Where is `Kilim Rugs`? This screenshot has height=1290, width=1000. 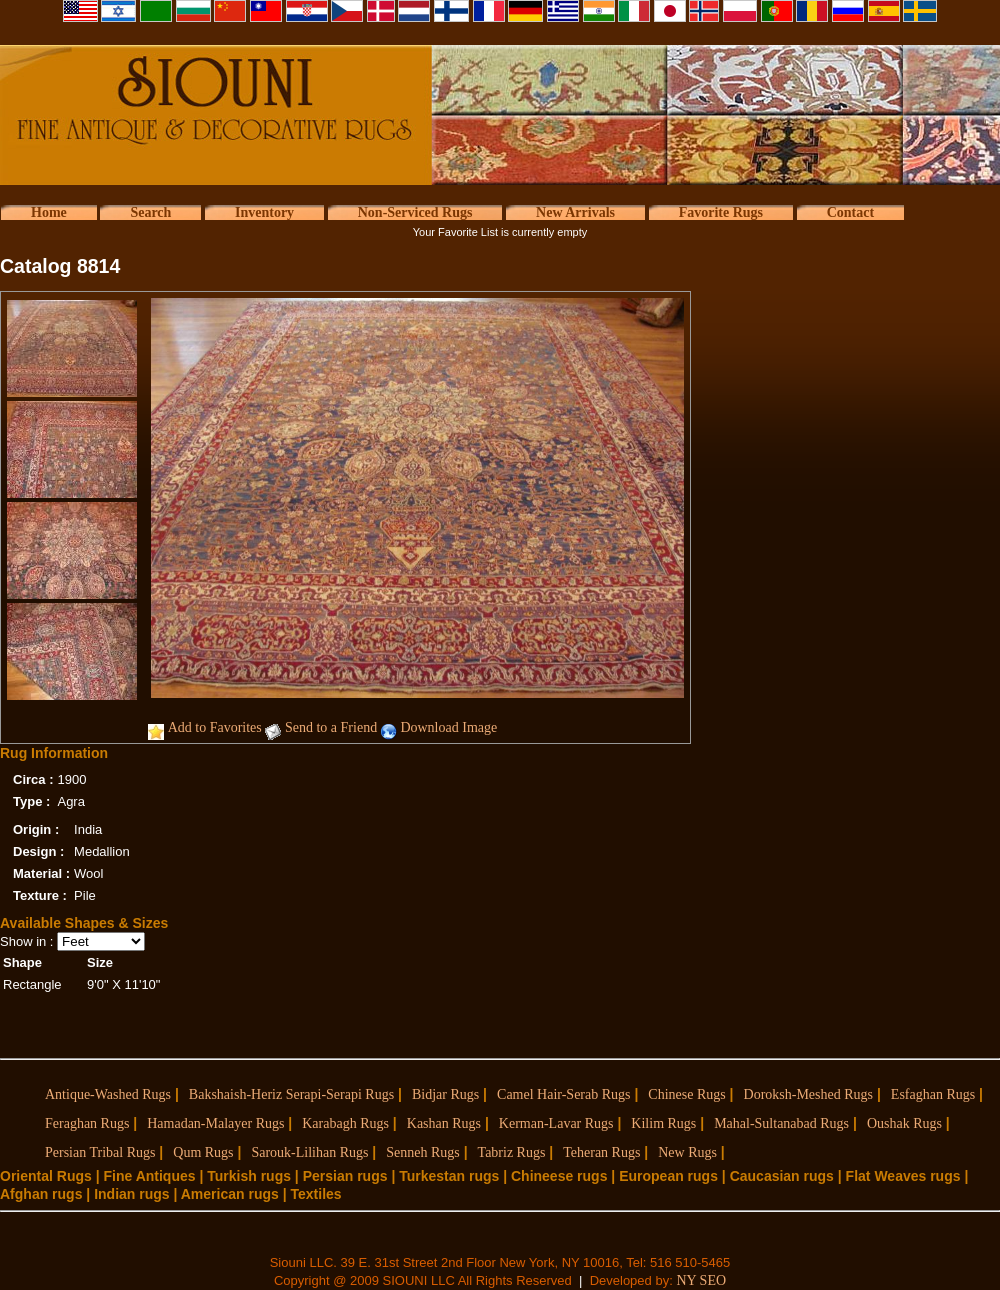
Kilim Rugs is located at coordinates (663, 1123).